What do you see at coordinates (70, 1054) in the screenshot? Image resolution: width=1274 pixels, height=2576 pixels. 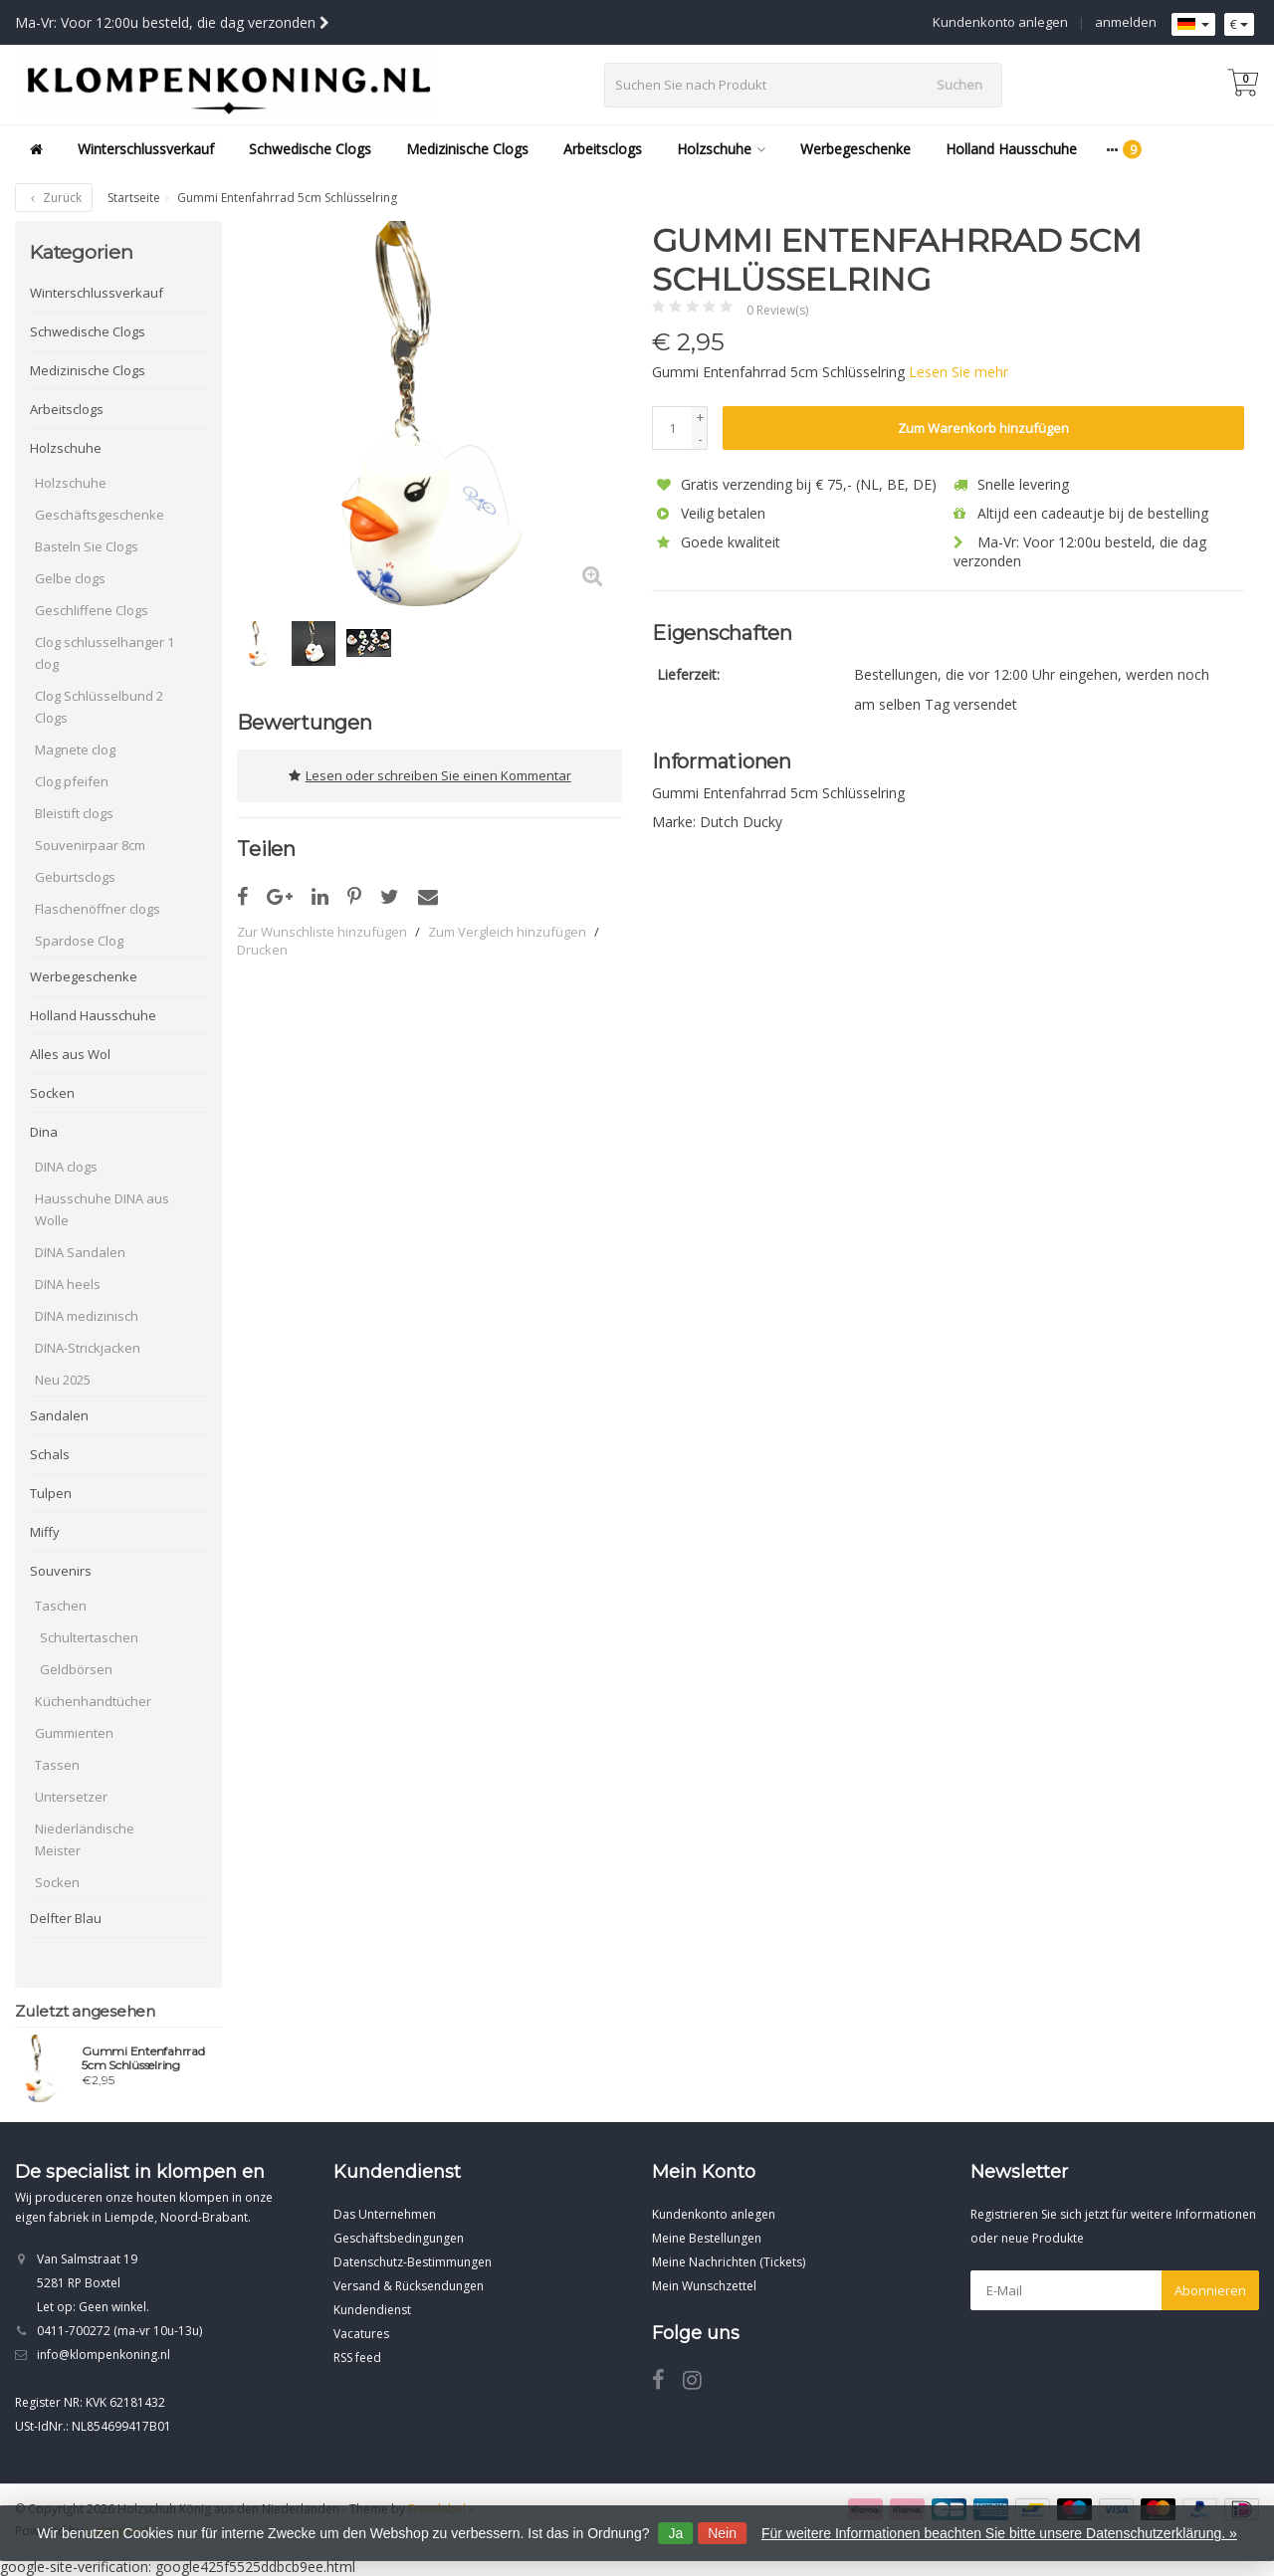 I see `Alles aus Wol` at bounding box center [70, 1054].